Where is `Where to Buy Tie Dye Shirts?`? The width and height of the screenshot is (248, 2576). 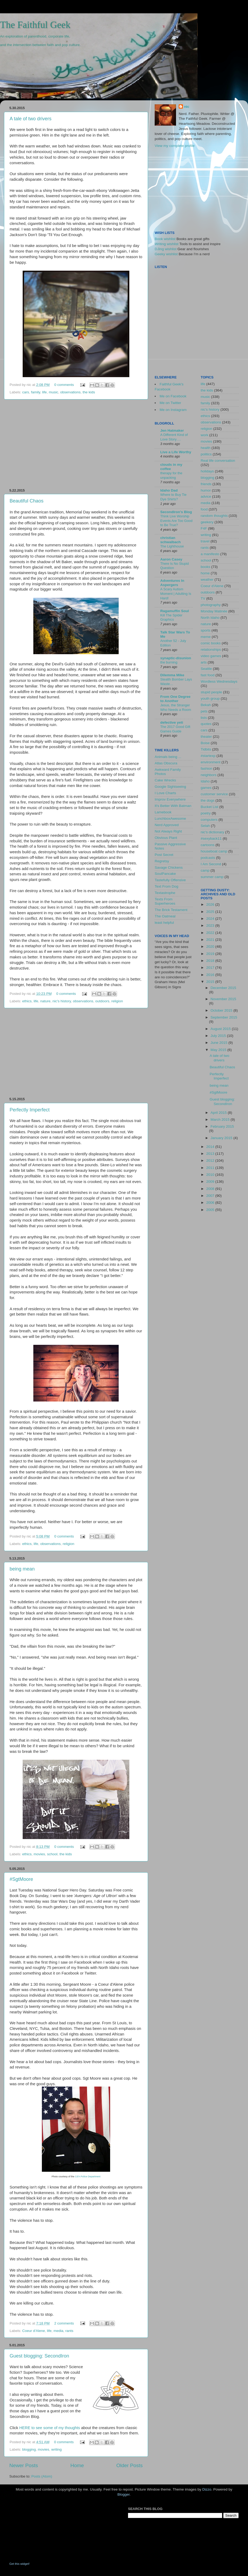
Where to Buy Tie Dye Shirts? is located at coordinates (173, 497).